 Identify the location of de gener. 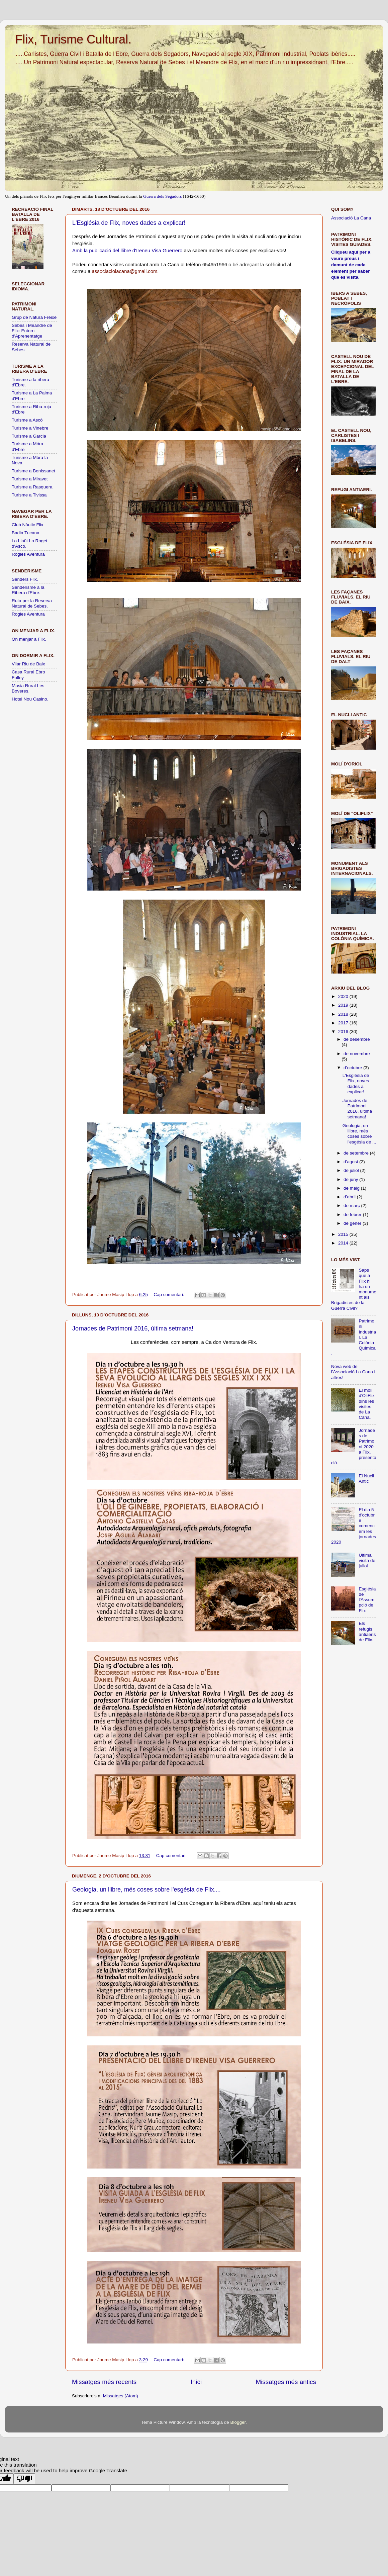
(353, 1223).